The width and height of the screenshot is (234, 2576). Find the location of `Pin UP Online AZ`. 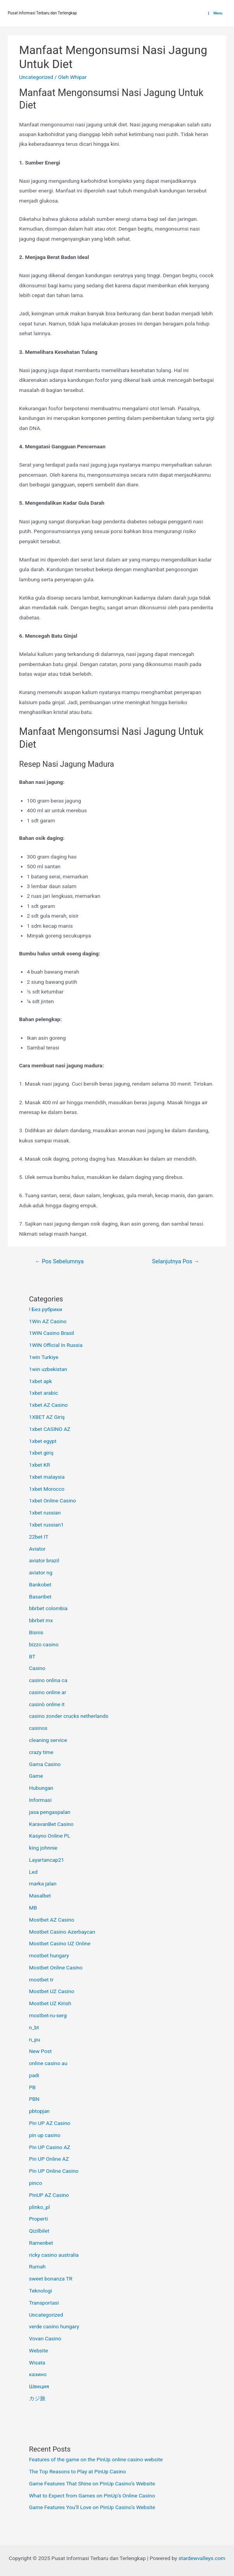

Pin UP Online AZ is located at coordinates (49, 2159).